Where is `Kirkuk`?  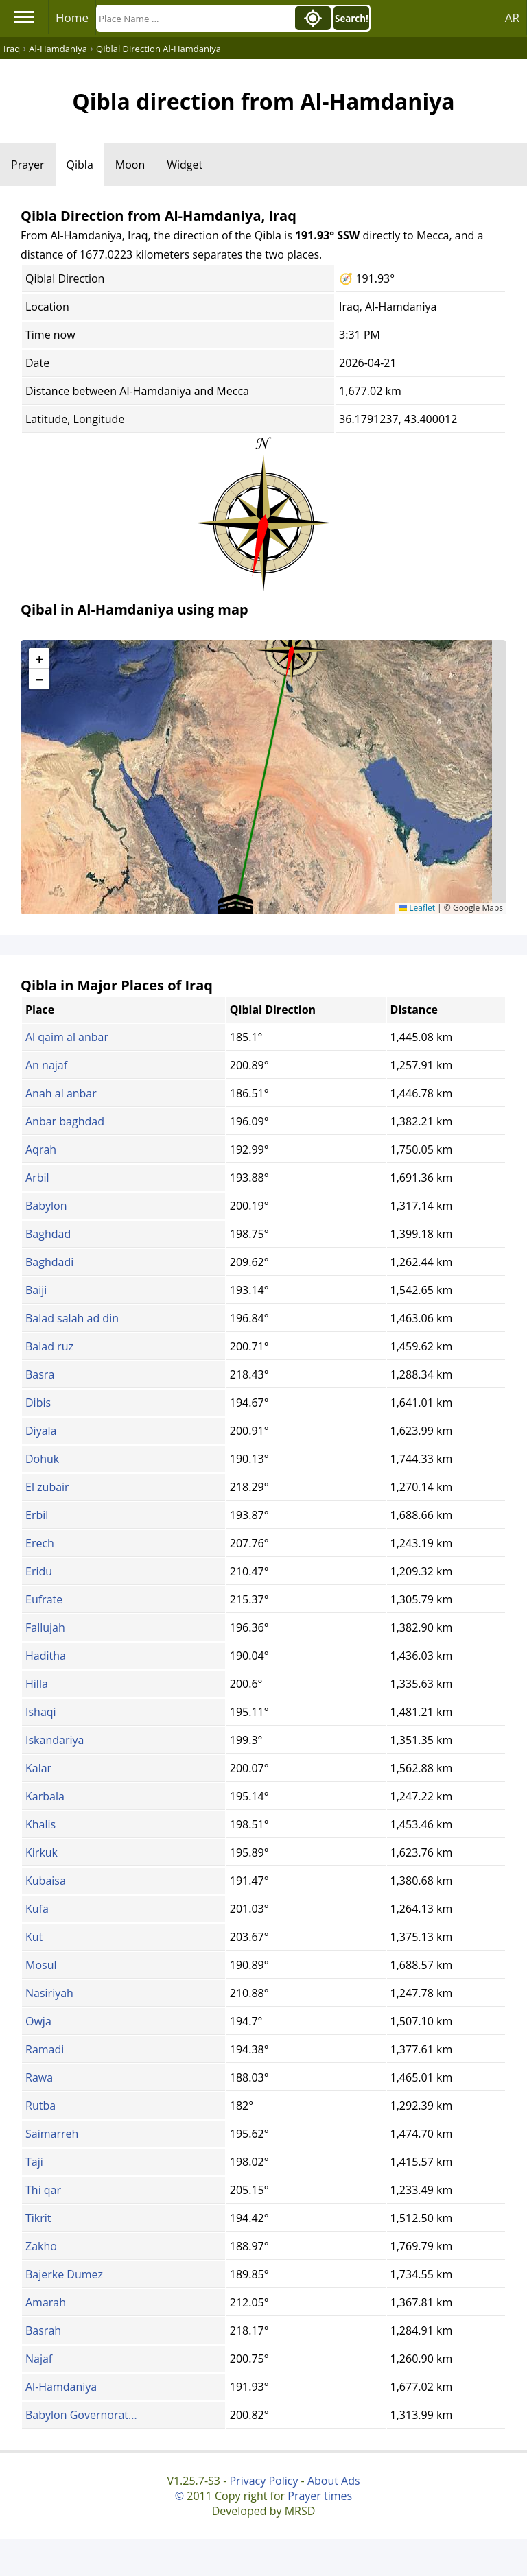
Kirkuk is located at coordinates (41, 1852).